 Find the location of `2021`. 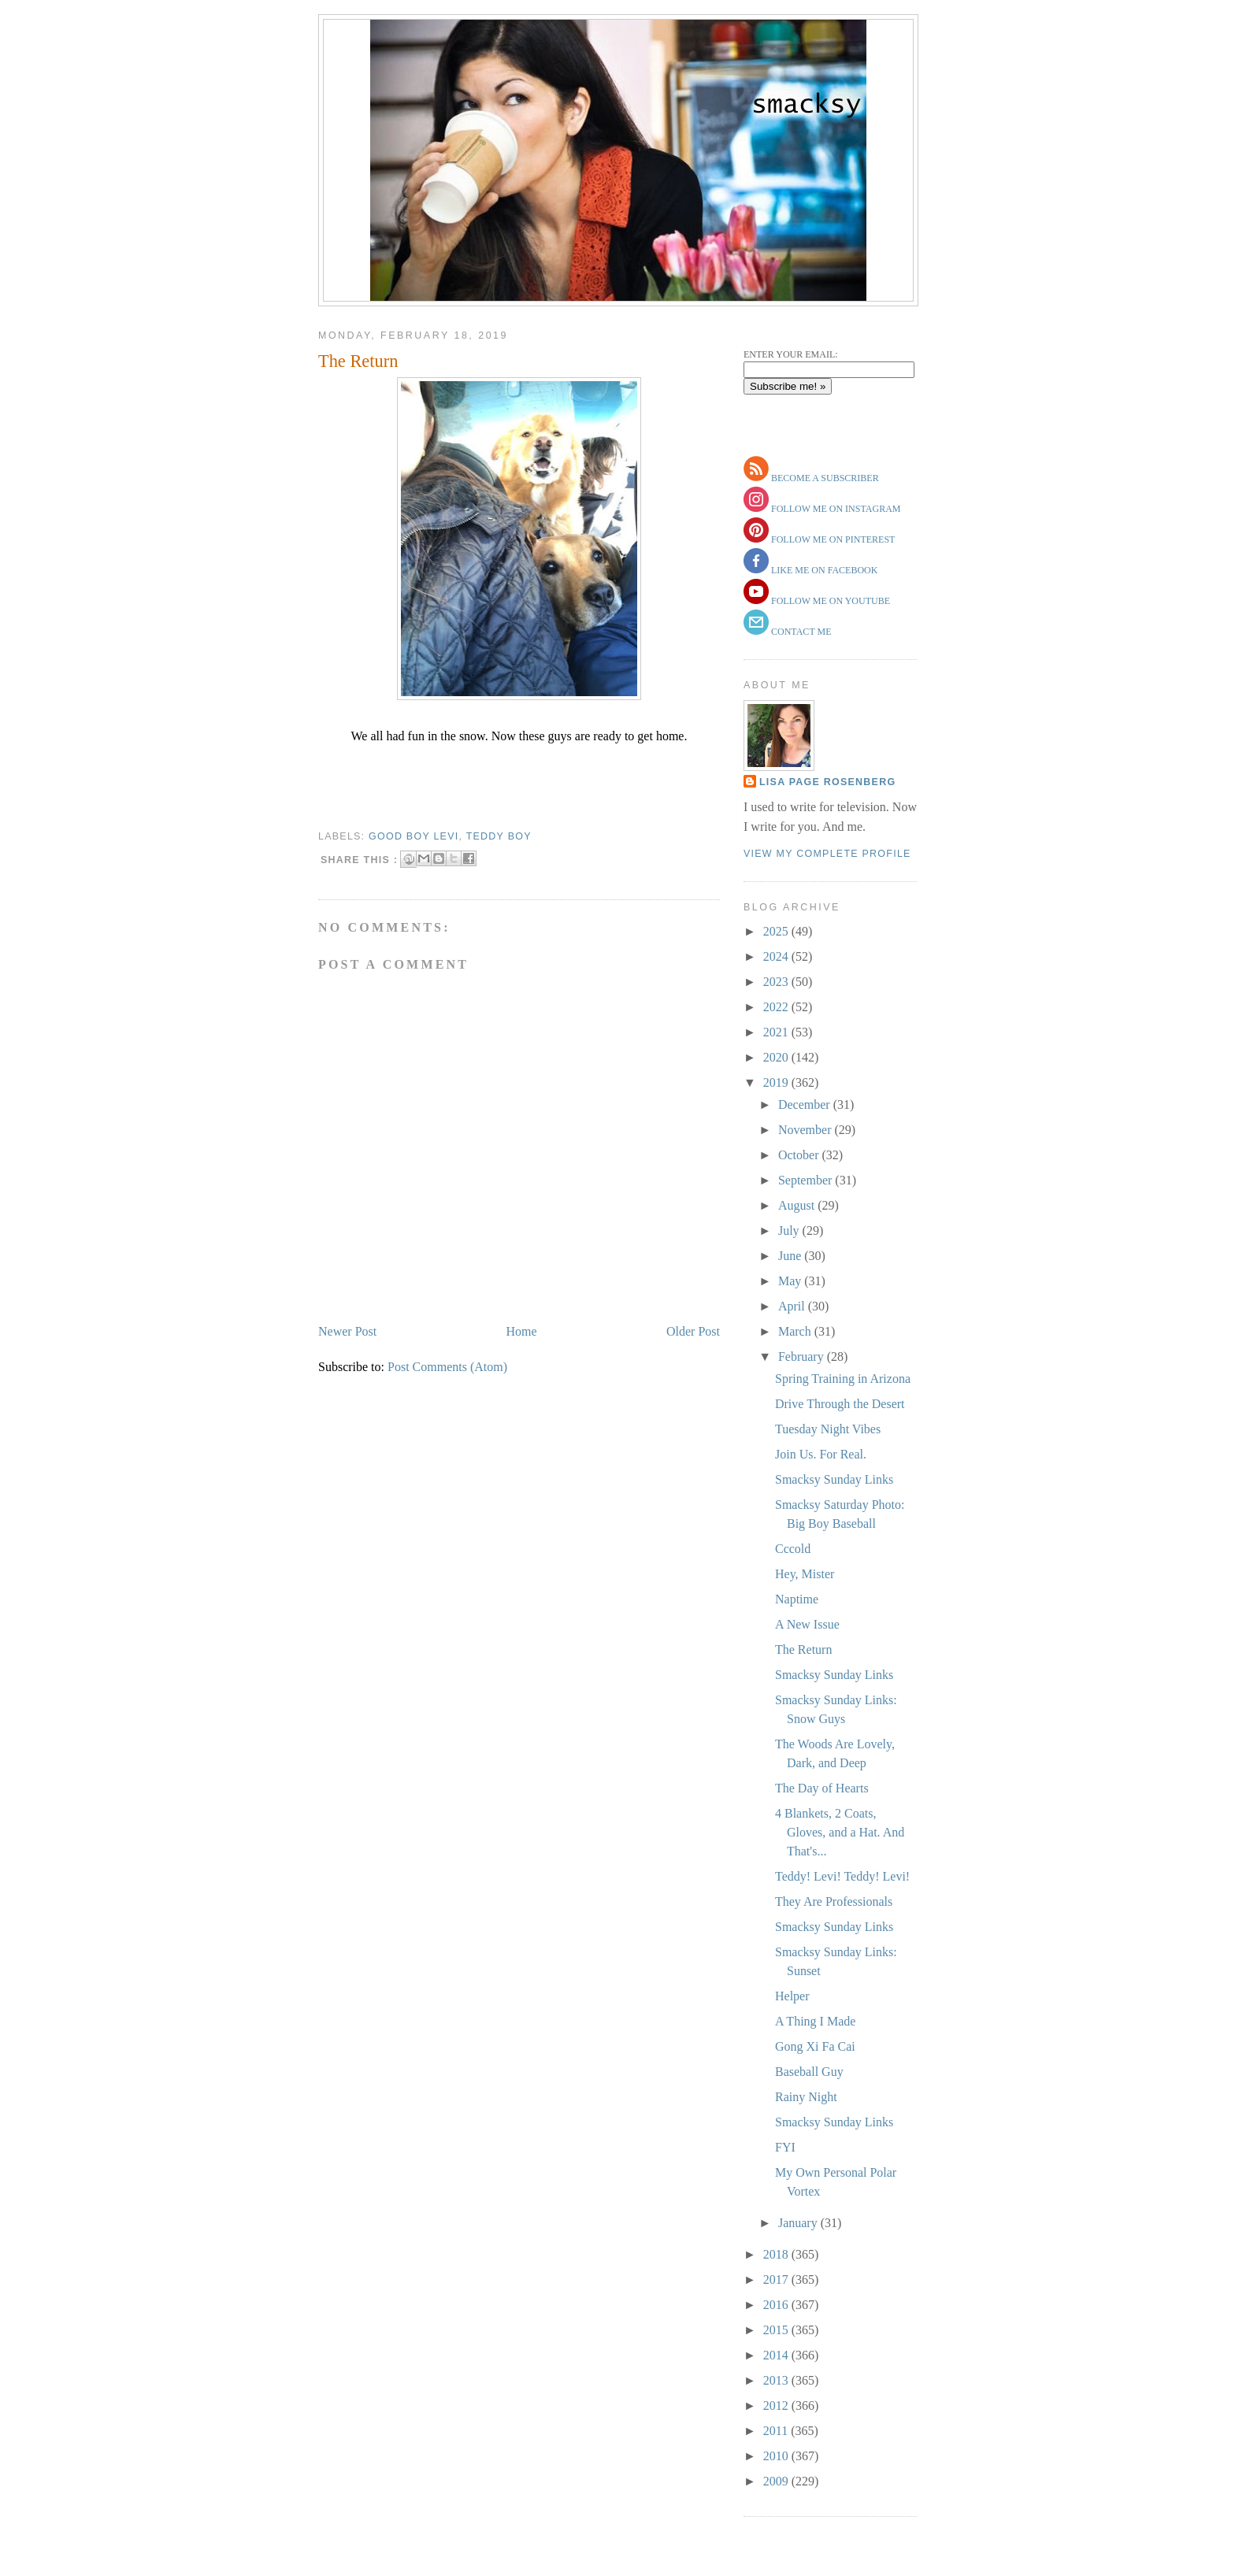

2021 is located at coordinates (777, 1032).